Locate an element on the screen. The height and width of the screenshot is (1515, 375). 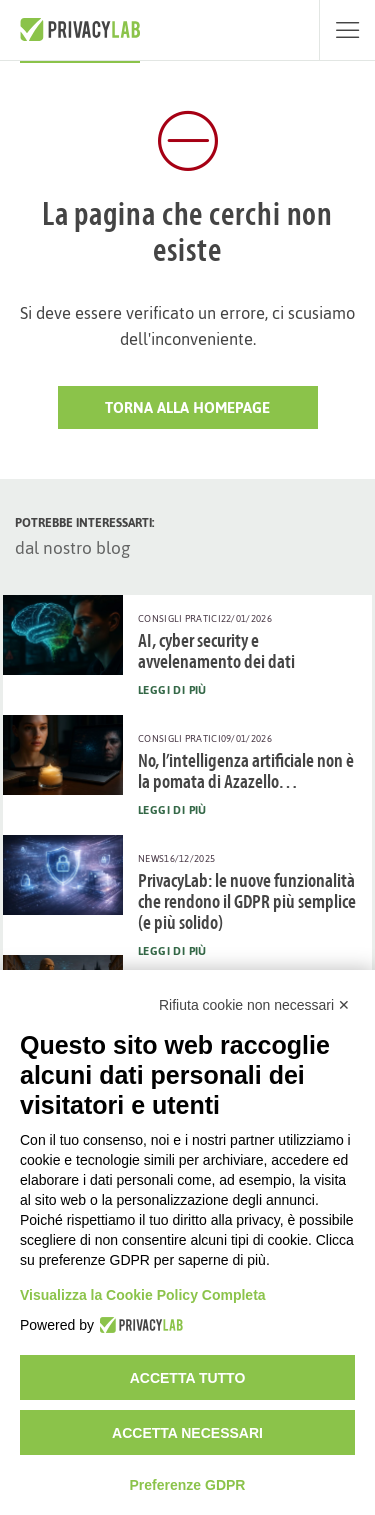
Torna alla HomePage is located at coordinates (187, 407).